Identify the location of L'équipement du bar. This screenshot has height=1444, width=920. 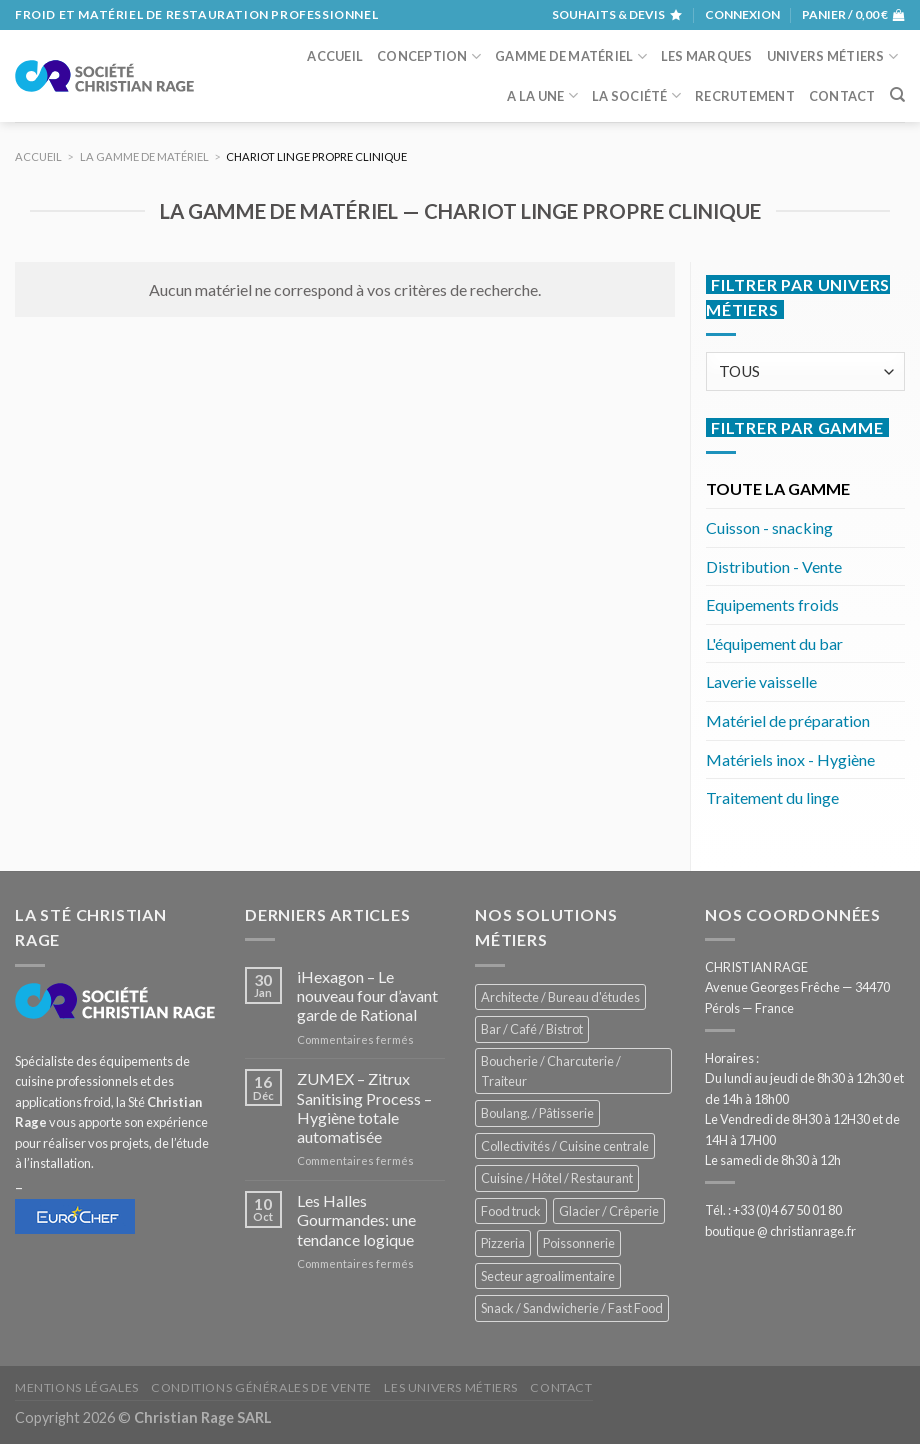
(774, 643).